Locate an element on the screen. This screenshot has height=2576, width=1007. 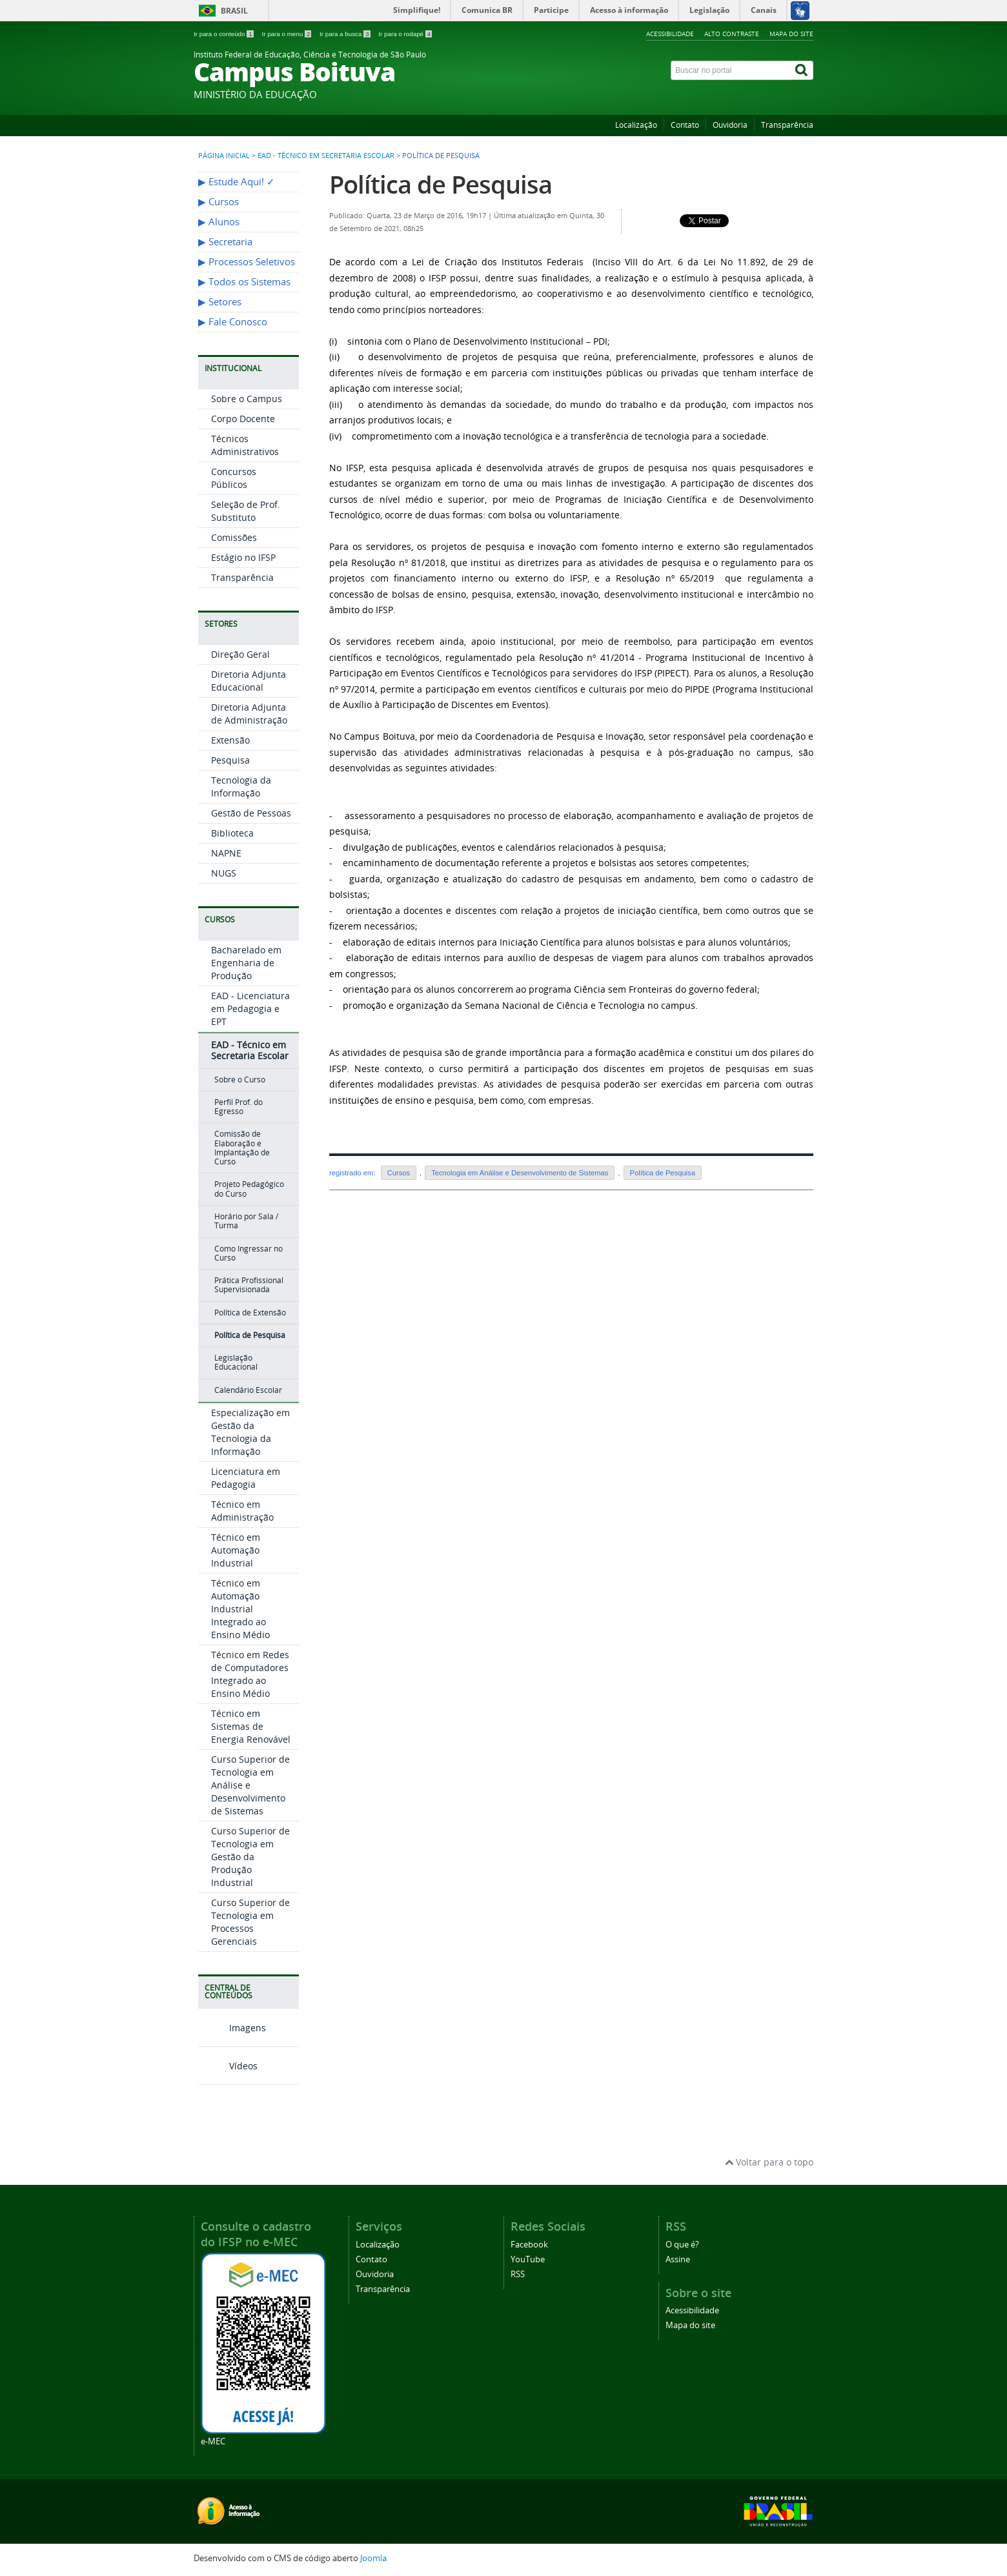
EAD - Técnico em Secretaria Escolar is located at coordinates (326, 155).